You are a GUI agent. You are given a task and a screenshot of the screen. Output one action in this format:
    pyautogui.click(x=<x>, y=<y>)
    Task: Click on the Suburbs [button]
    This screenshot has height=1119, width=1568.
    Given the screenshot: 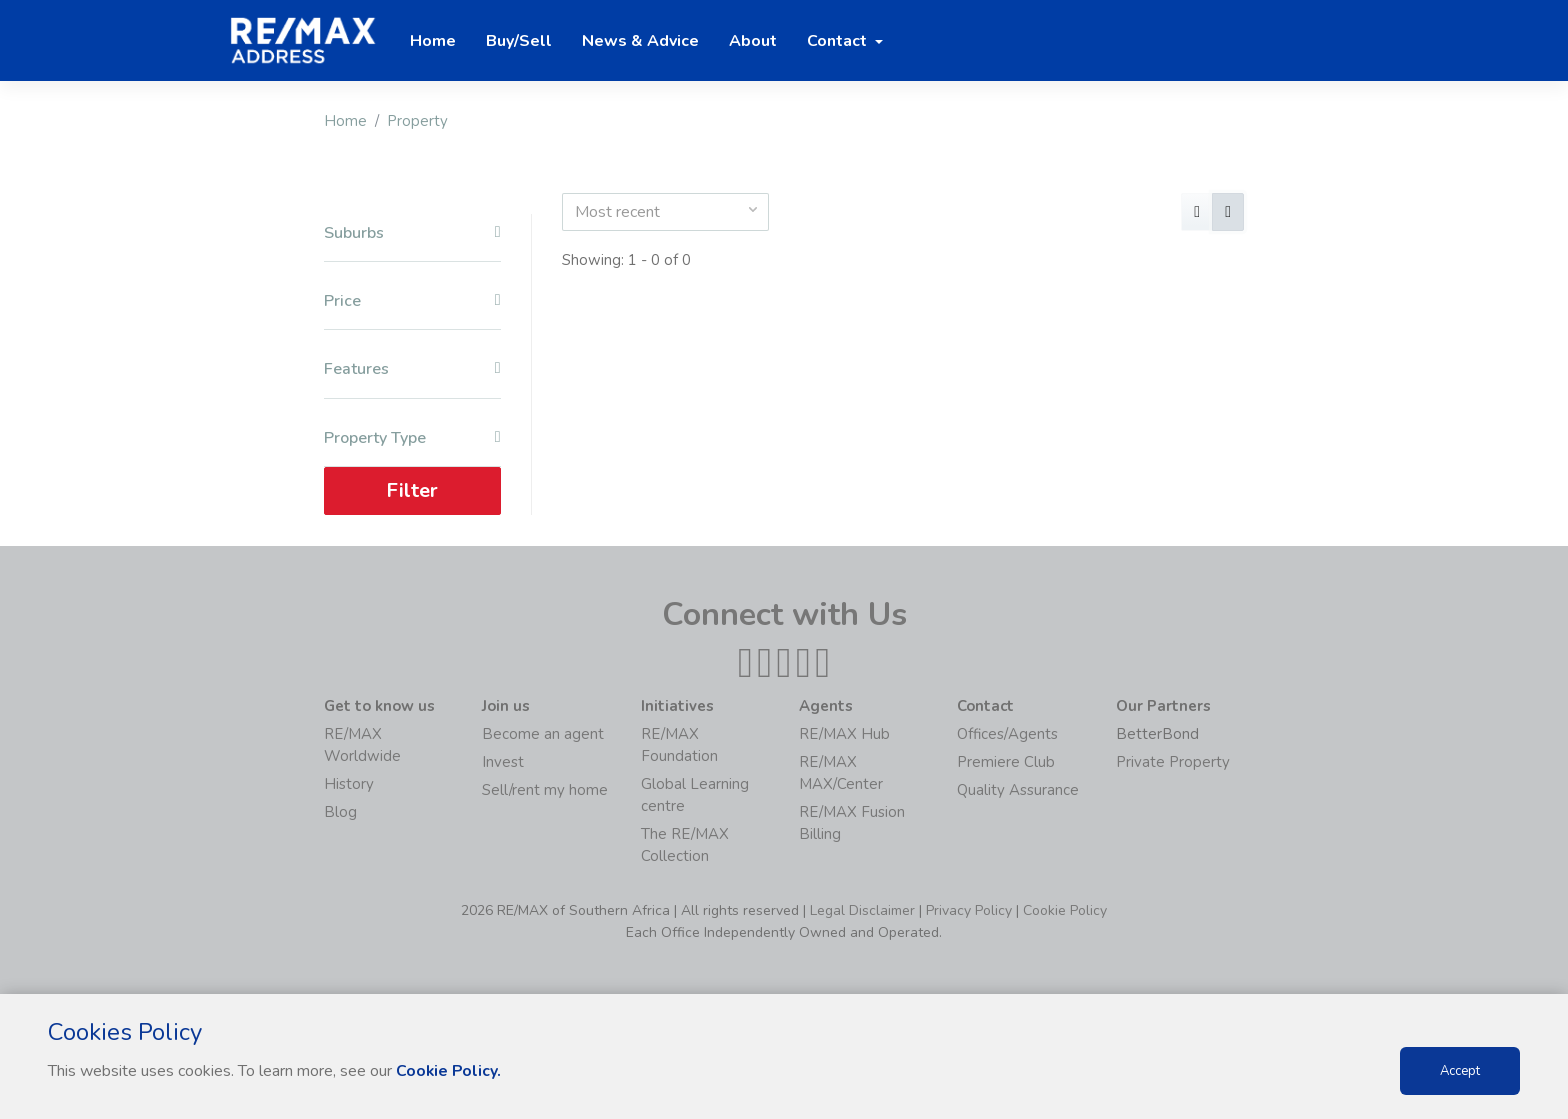 What is the action you would take?
    pyautogui.click(x=412, y=233)
    